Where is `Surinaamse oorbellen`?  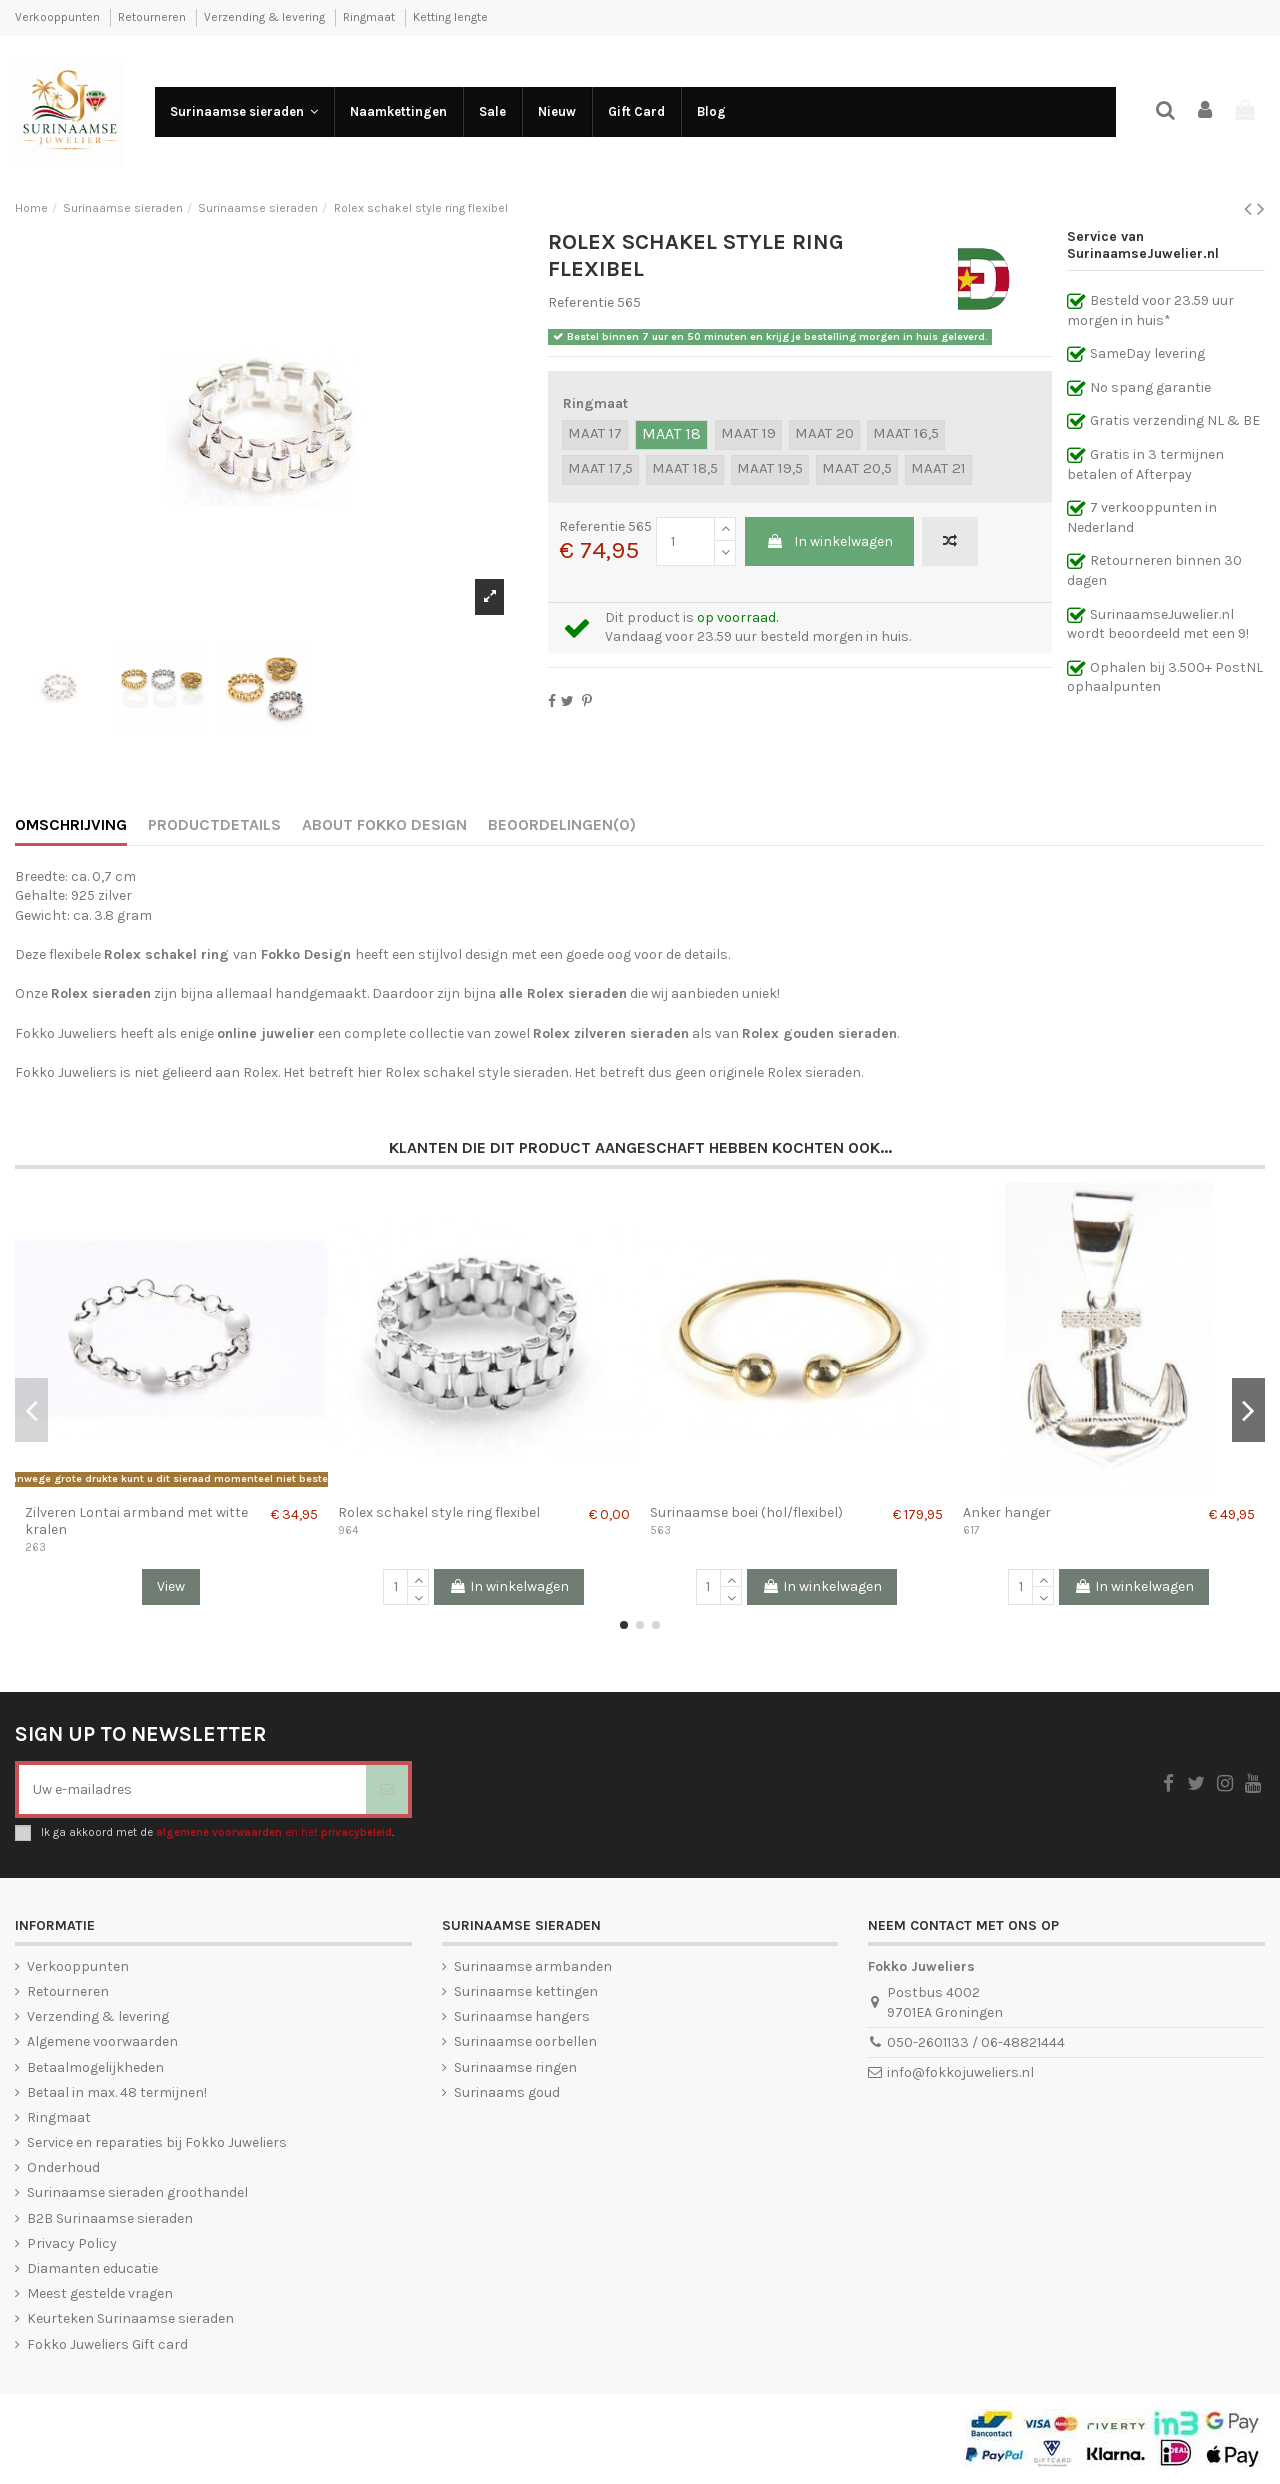 Surinaamse oorbellen is located at coordinates (525, 2041).